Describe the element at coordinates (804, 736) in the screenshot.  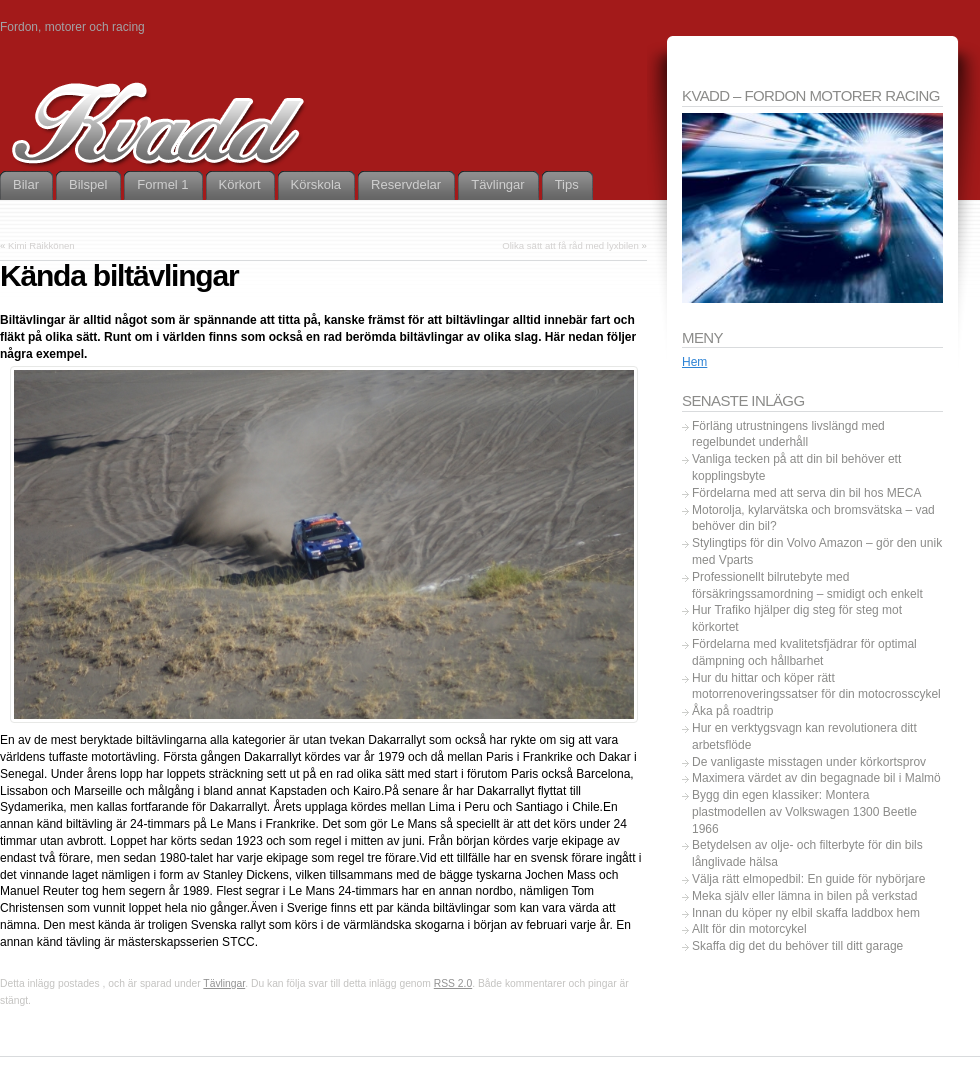
I see `Hur en verktygsvagn kan revolutionera ditt arbetsflöde` at that location.